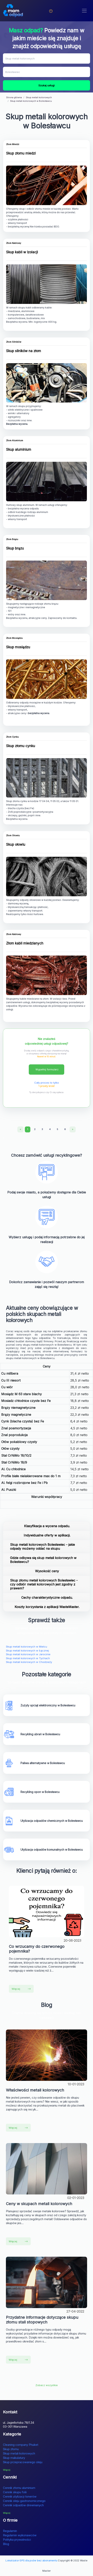 The width and height of the screenshot is (93, 2576). What do you see at coordinates (19, 2496) in the screenshot?
I see `Cennik utylizacji tonerów` at bounding box center [19, 2496].